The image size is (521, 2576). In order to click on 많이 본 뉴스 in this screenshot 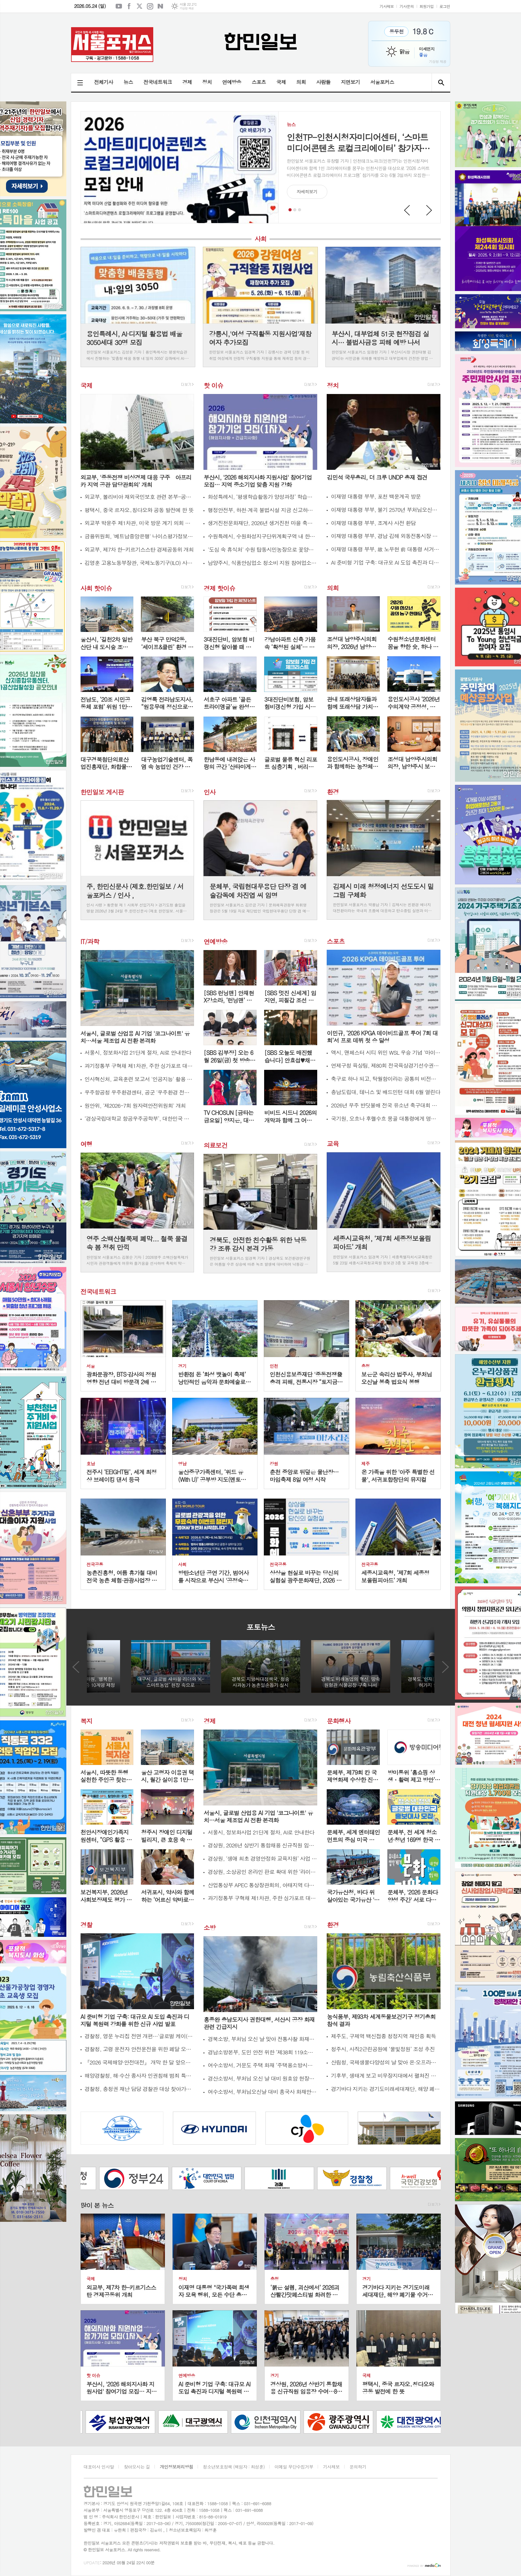, I will do `click(97, 2204)`.